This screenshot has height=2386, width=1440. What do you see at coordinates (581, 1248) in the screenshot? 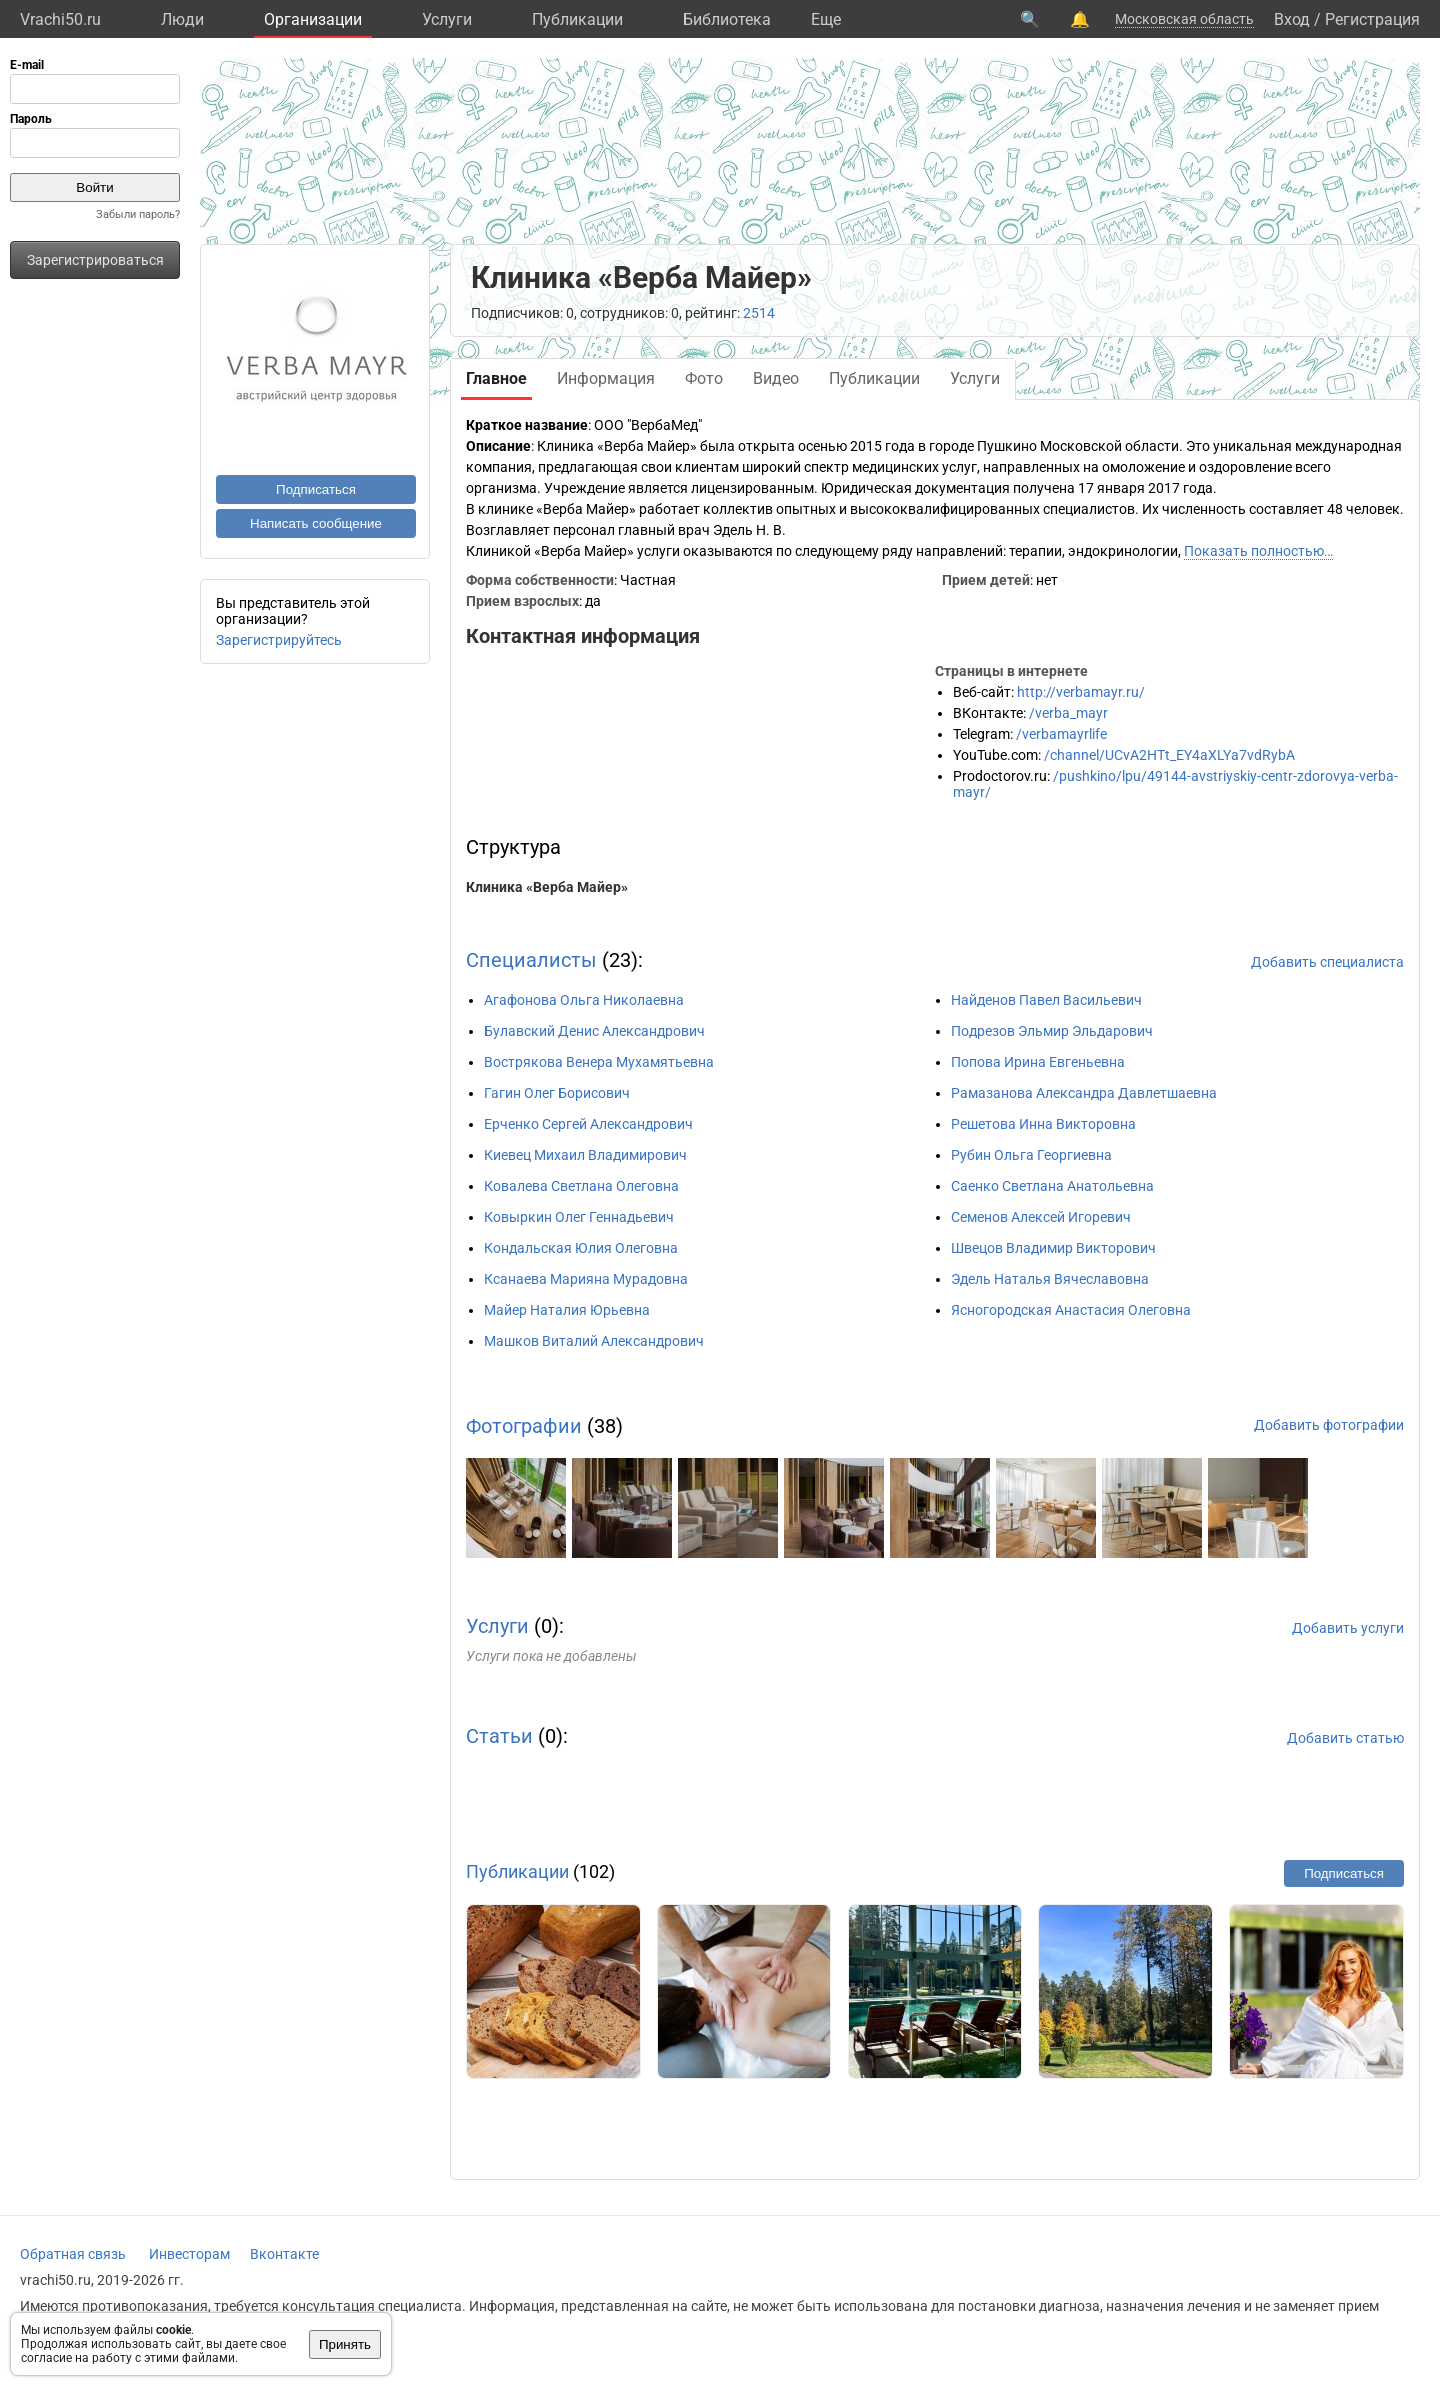
I see `Кондальская Юлия Олеговна` at bounding box center [581, 1248].